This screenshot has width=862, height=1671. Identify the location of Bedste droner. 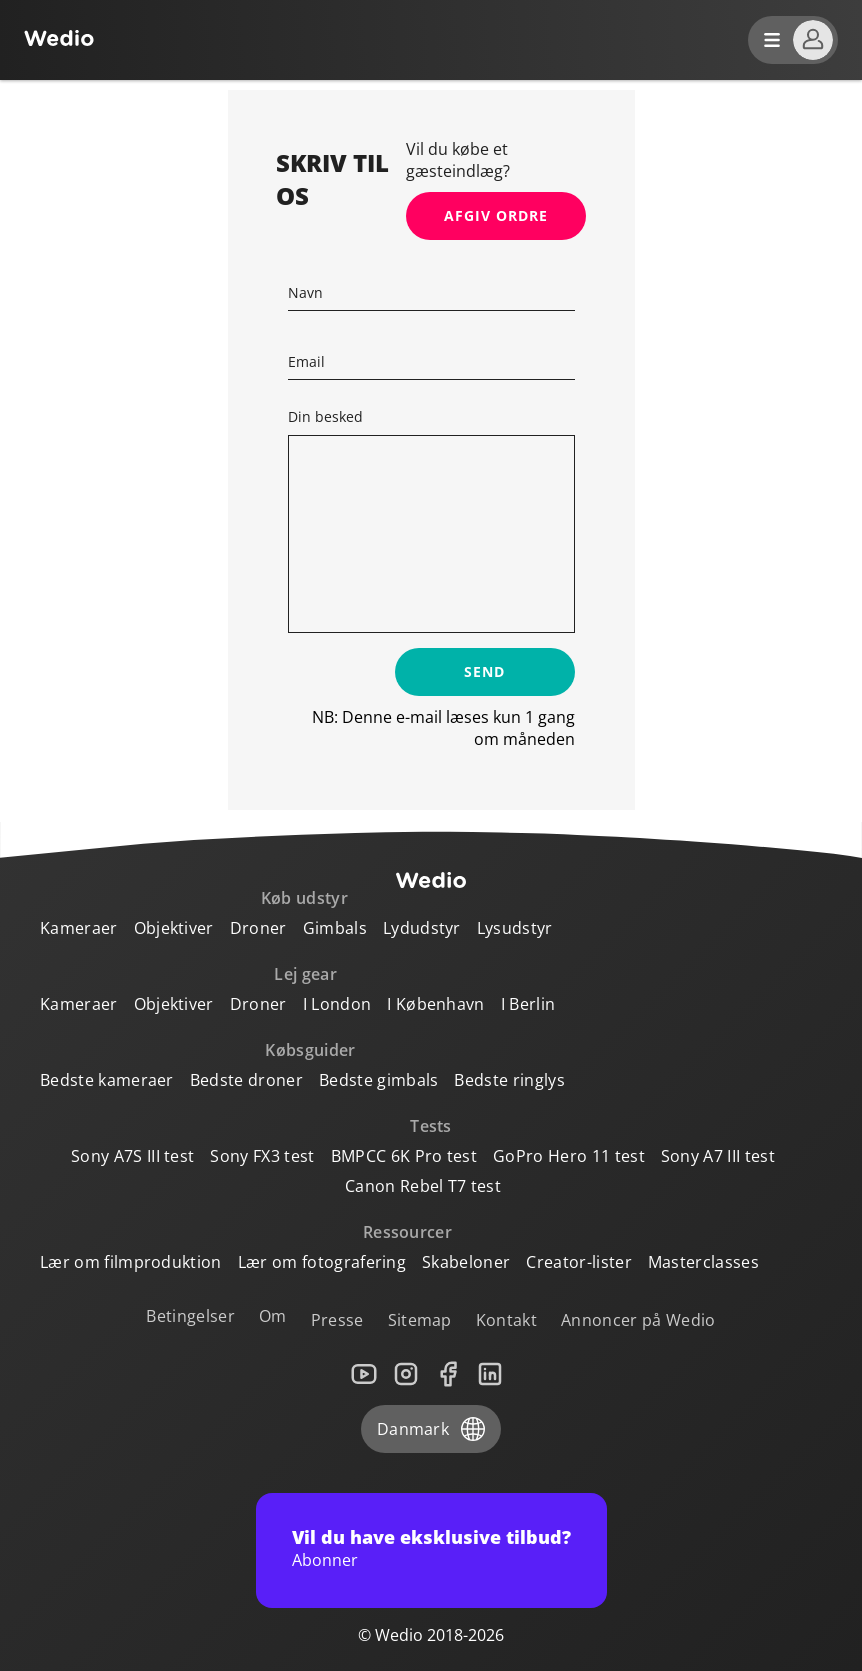
(246, 1080).